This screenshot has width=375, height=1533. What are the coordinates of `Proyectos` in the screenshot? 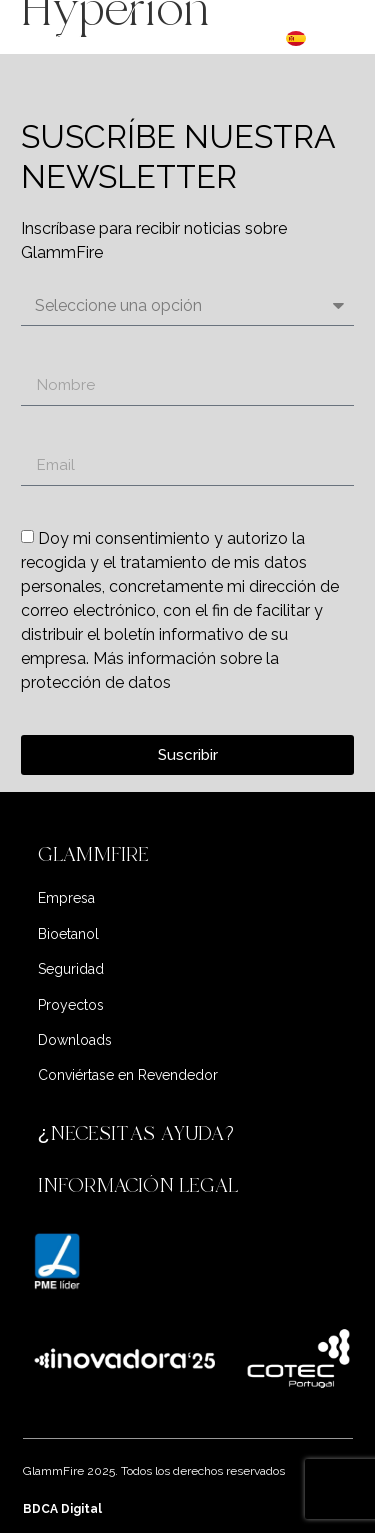 It's located at (71, 1005).